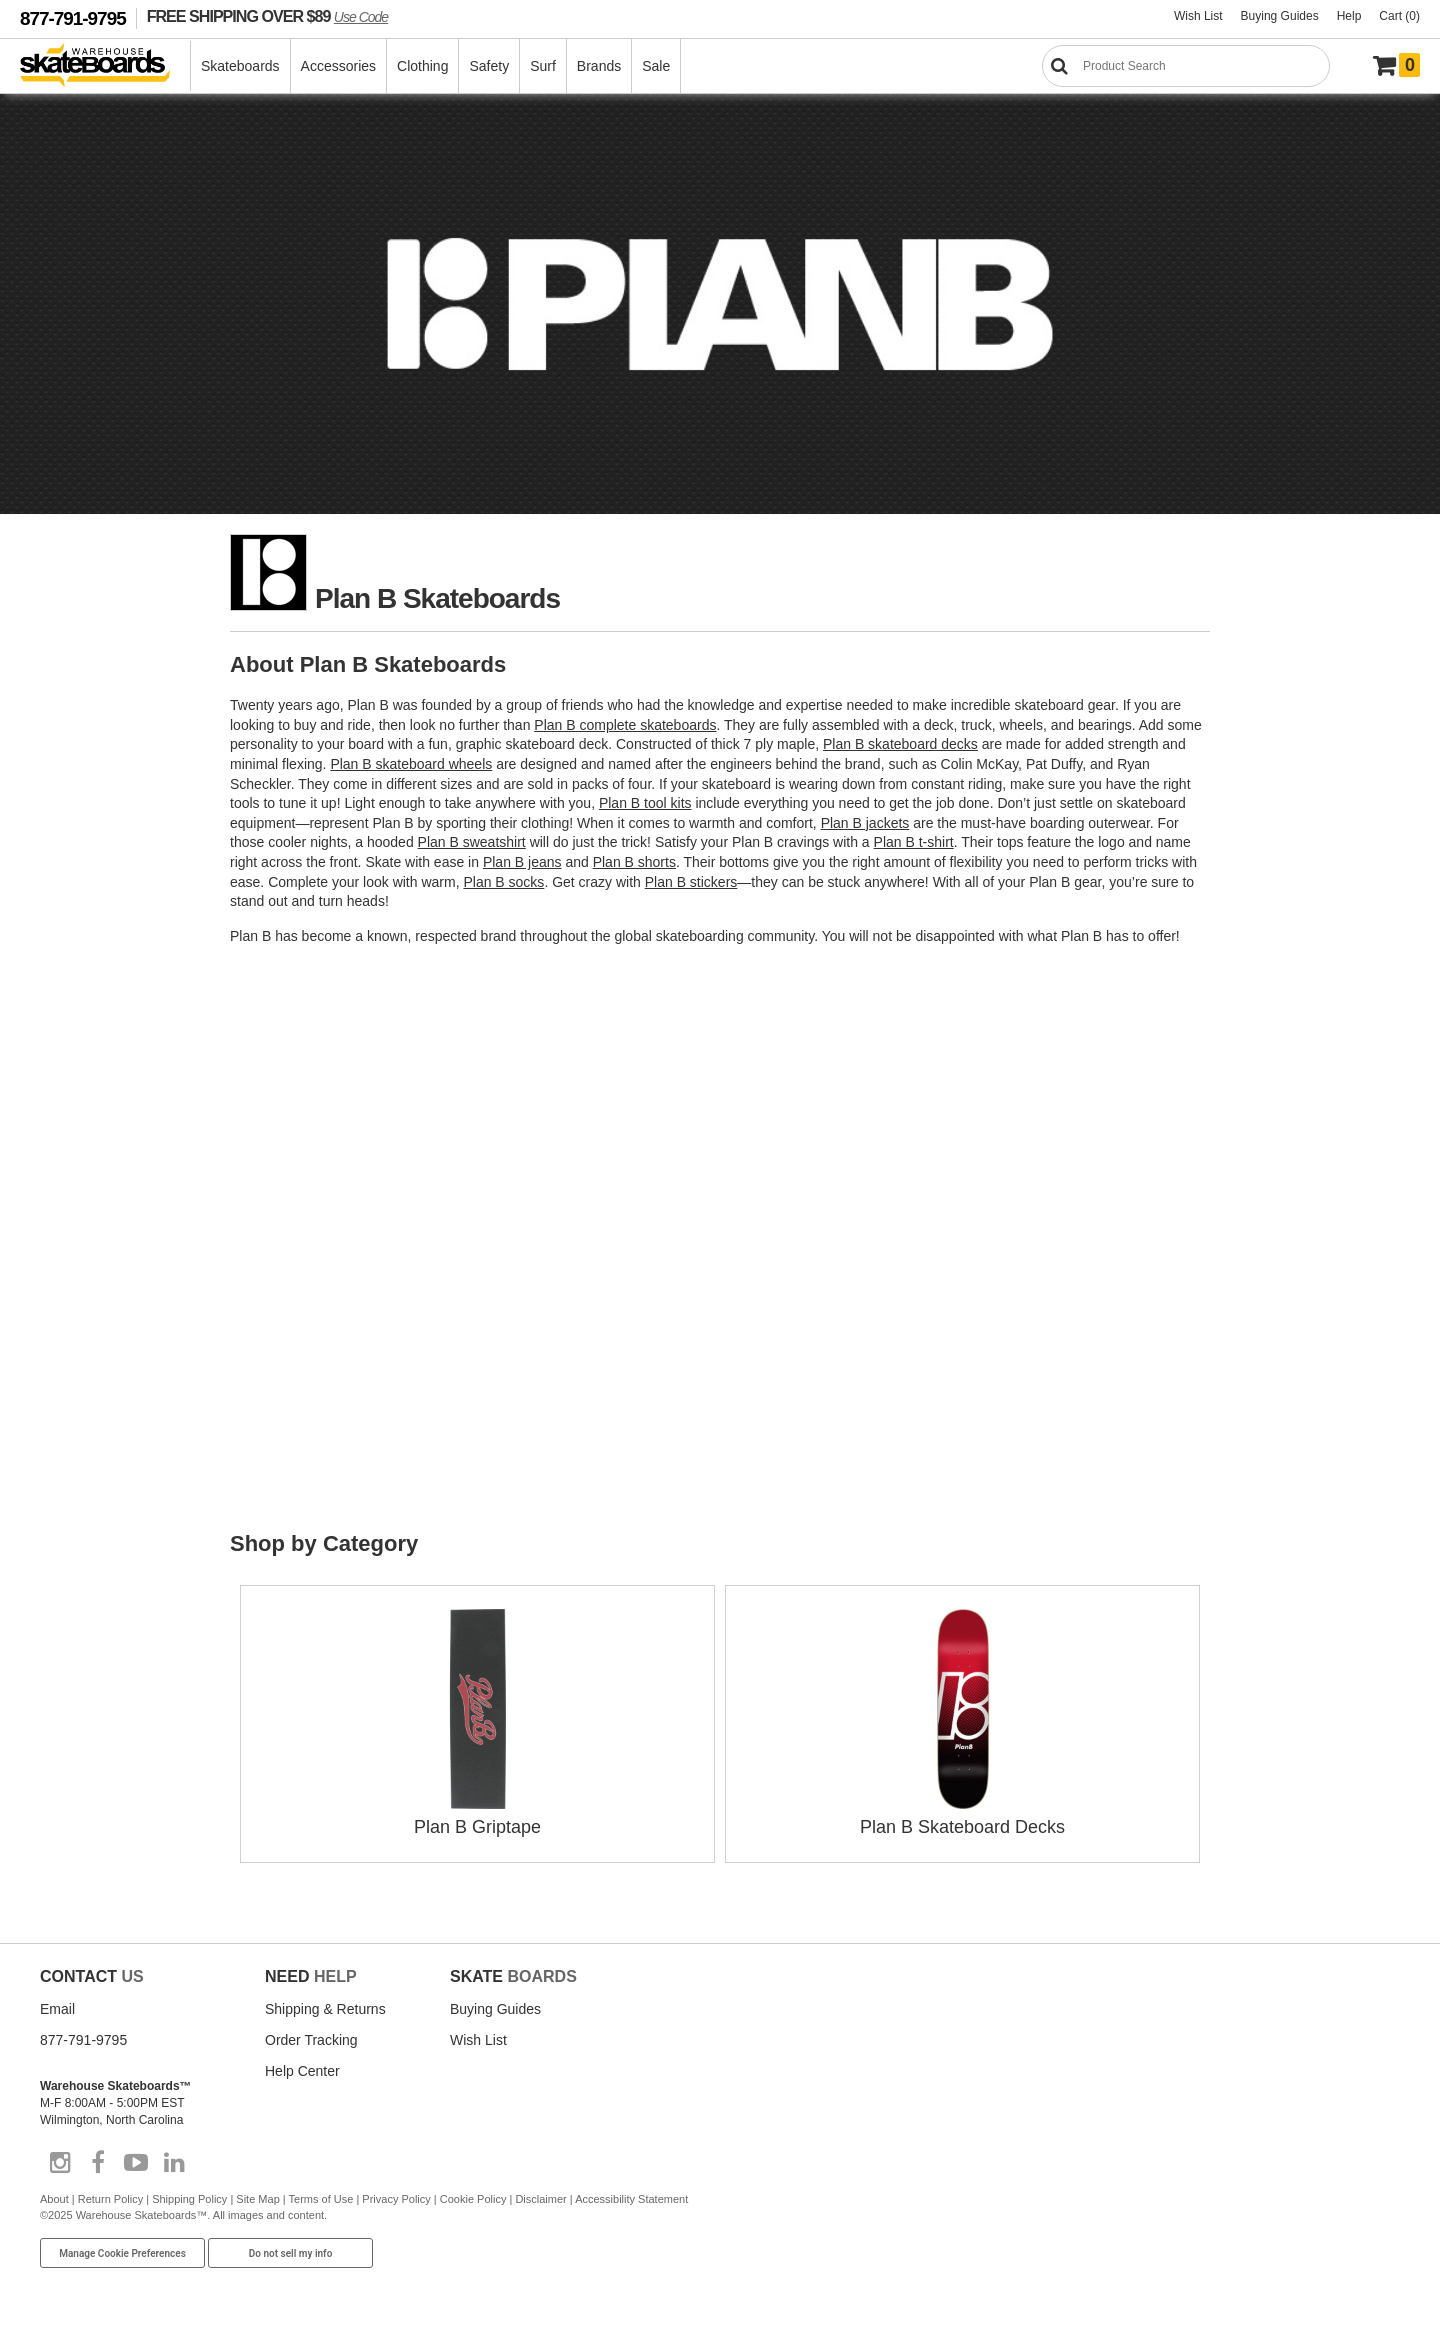  What do you see at coordinates (540, 2199) in the screenshot?
I see `Disclaimer` at bounding box center [540, 2199].